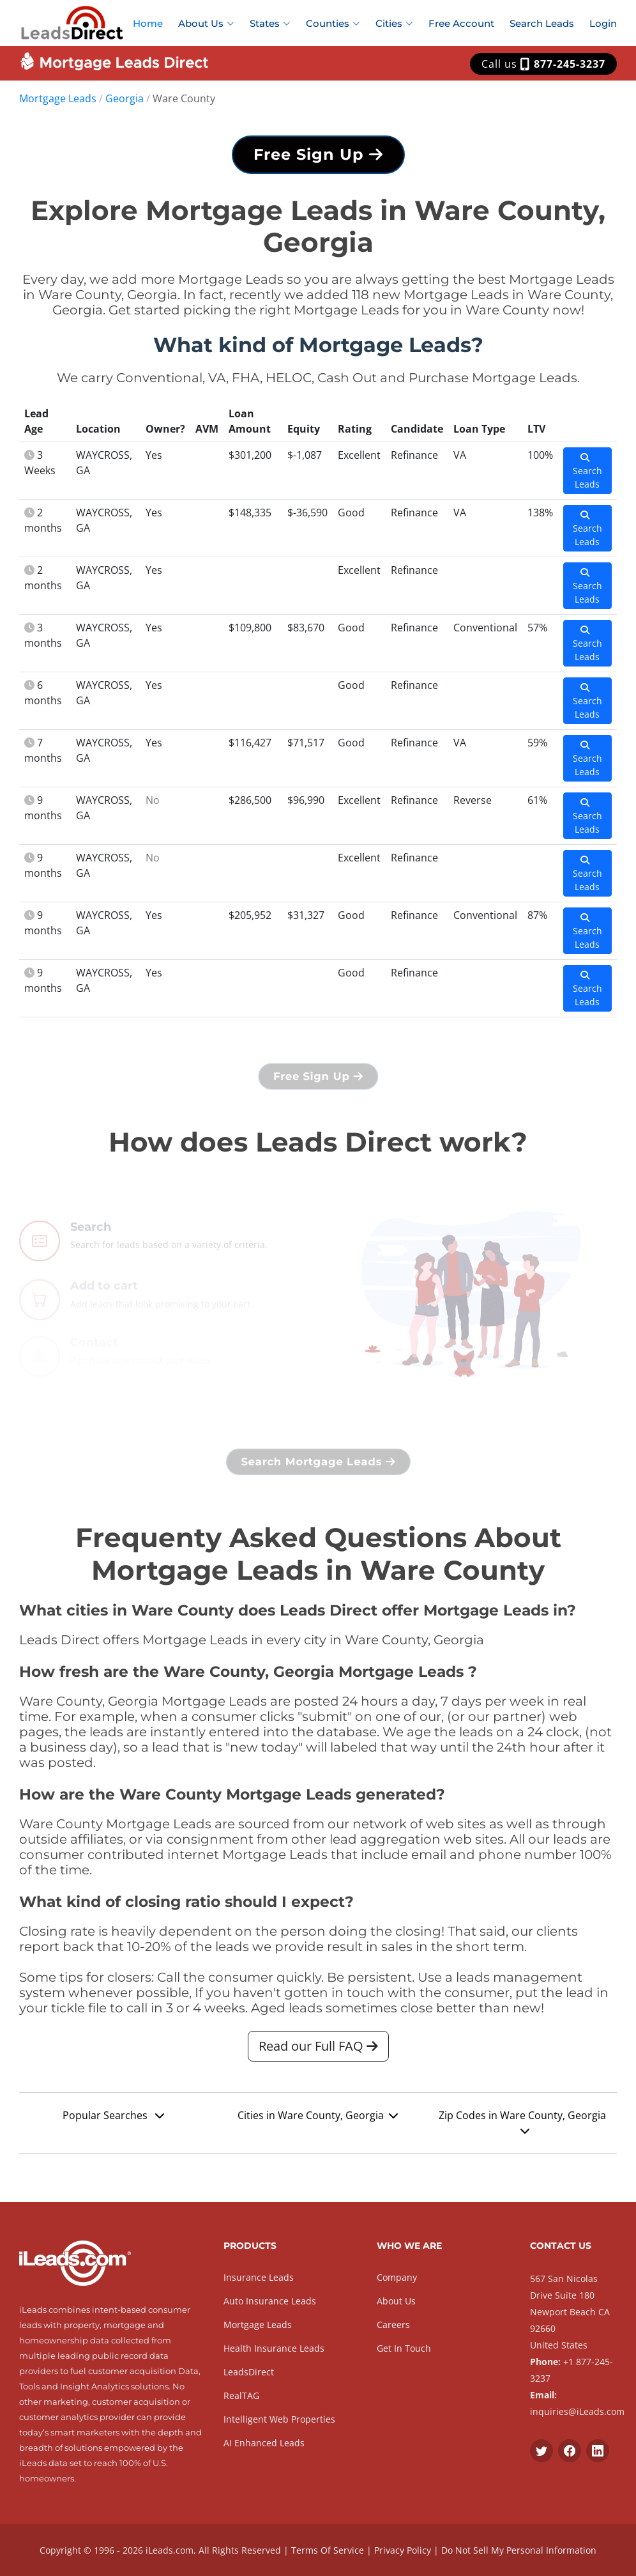  What do you see at coordinates (404, 2348) in the screenshot?
I see `Get In Touch` at bounding box center [404, 2348].